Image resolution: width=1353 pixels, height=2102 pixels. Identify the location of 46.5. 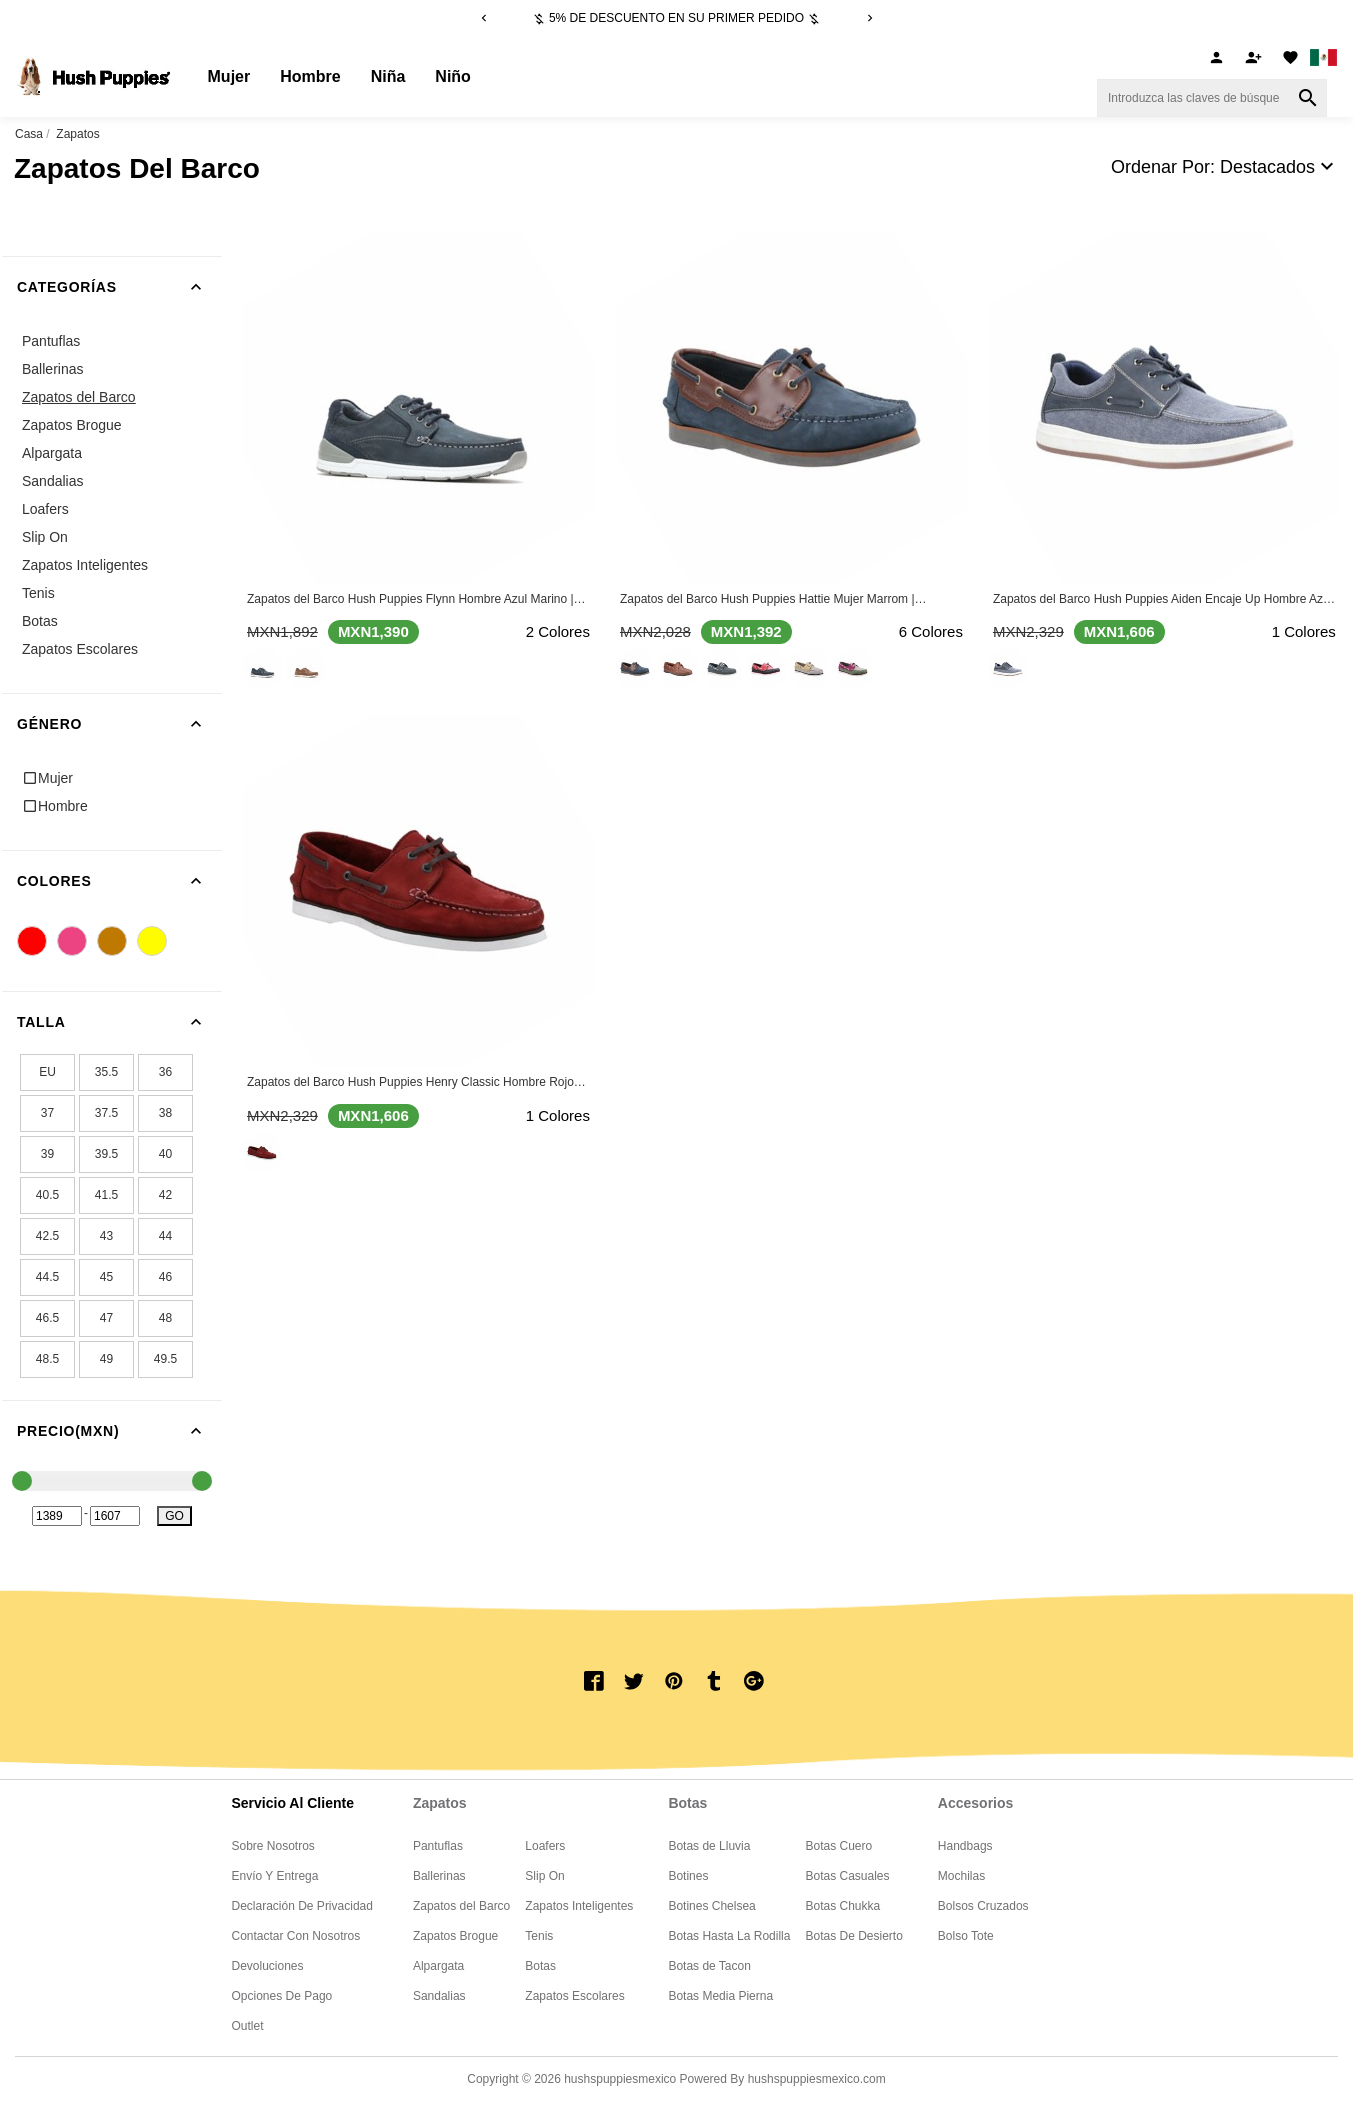
(47, 1318).